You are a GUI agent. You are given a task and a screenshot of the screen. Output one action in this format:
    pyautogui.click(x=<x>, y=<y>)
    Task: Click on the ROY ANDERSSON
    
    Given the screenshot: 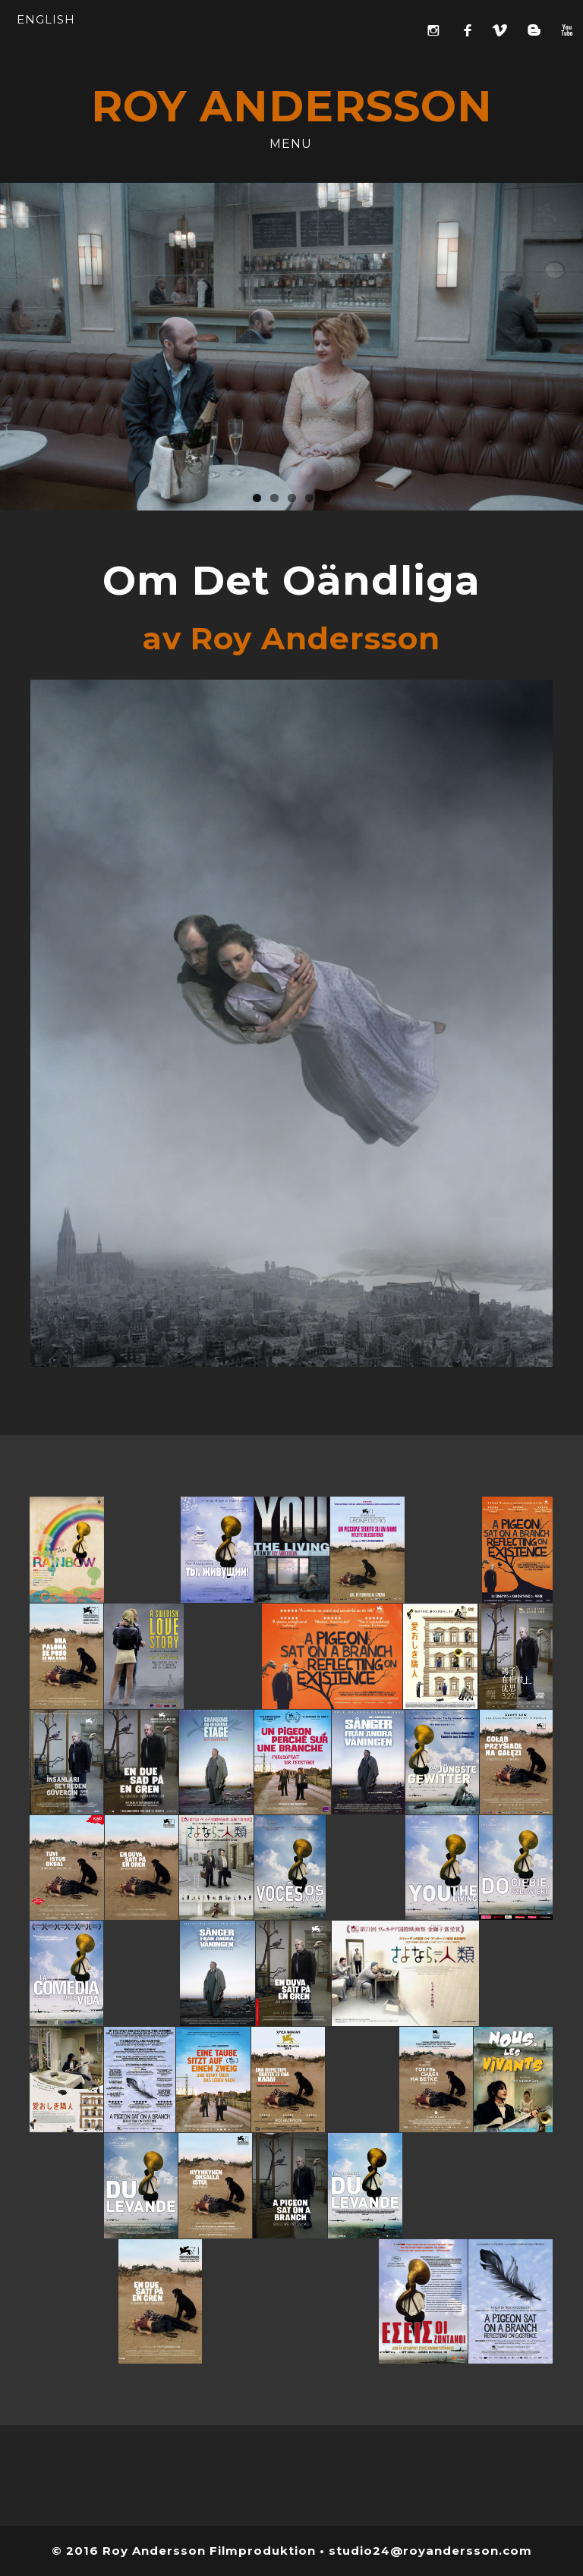 What is the action you would take?
    pyautogui.click(x=292, y=106)
    